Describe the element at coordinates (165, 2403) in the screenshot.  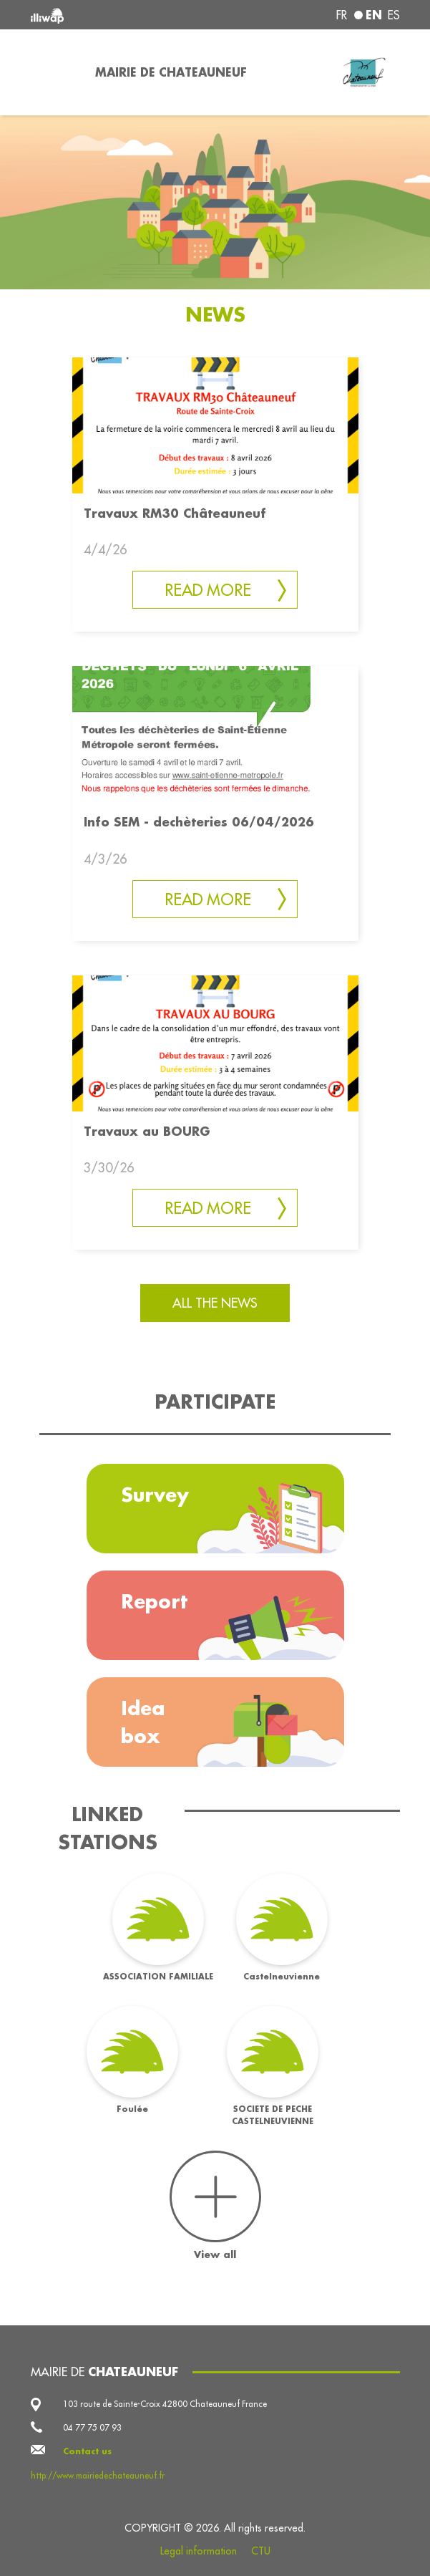
I see `103 route de Sainte-Croix 42800 Chateauneuf France` at that location.